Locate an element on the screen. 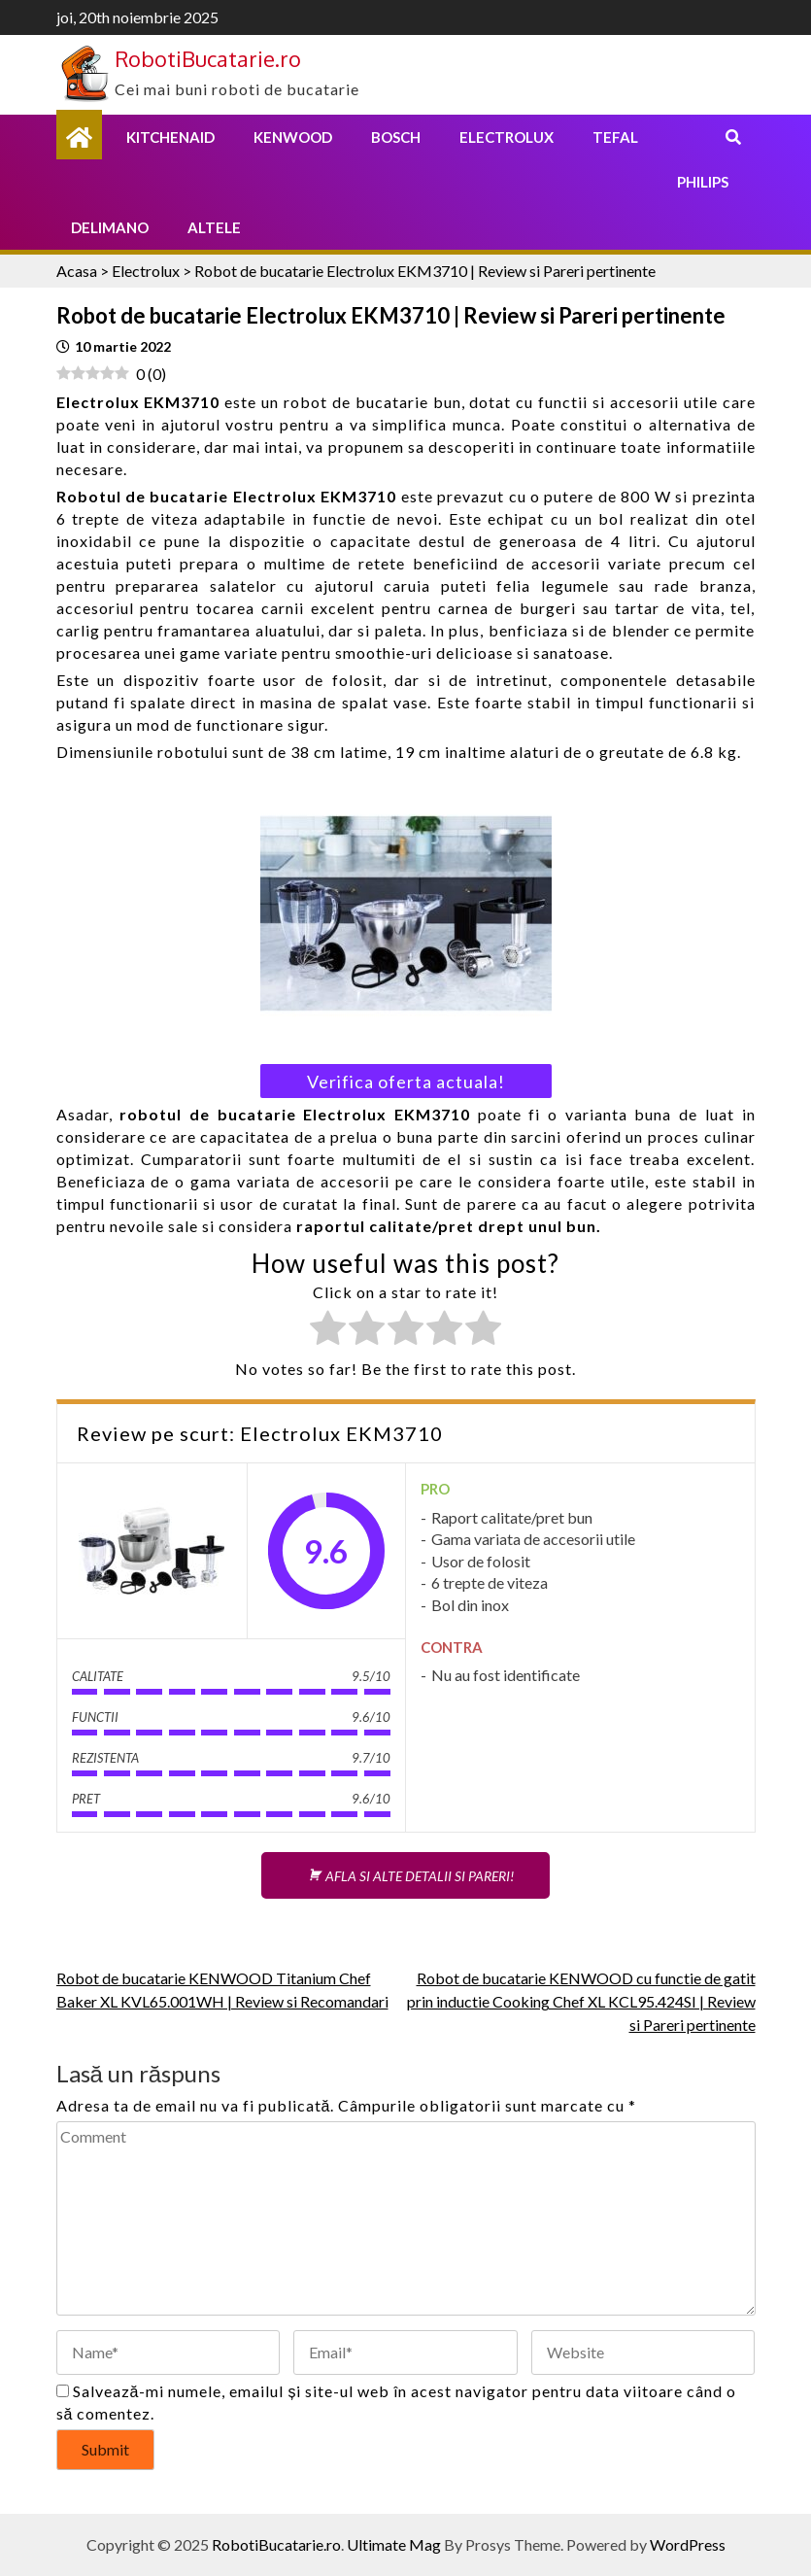 The image size is (811, 2576). Delimano is located at coordinates (110, 227).